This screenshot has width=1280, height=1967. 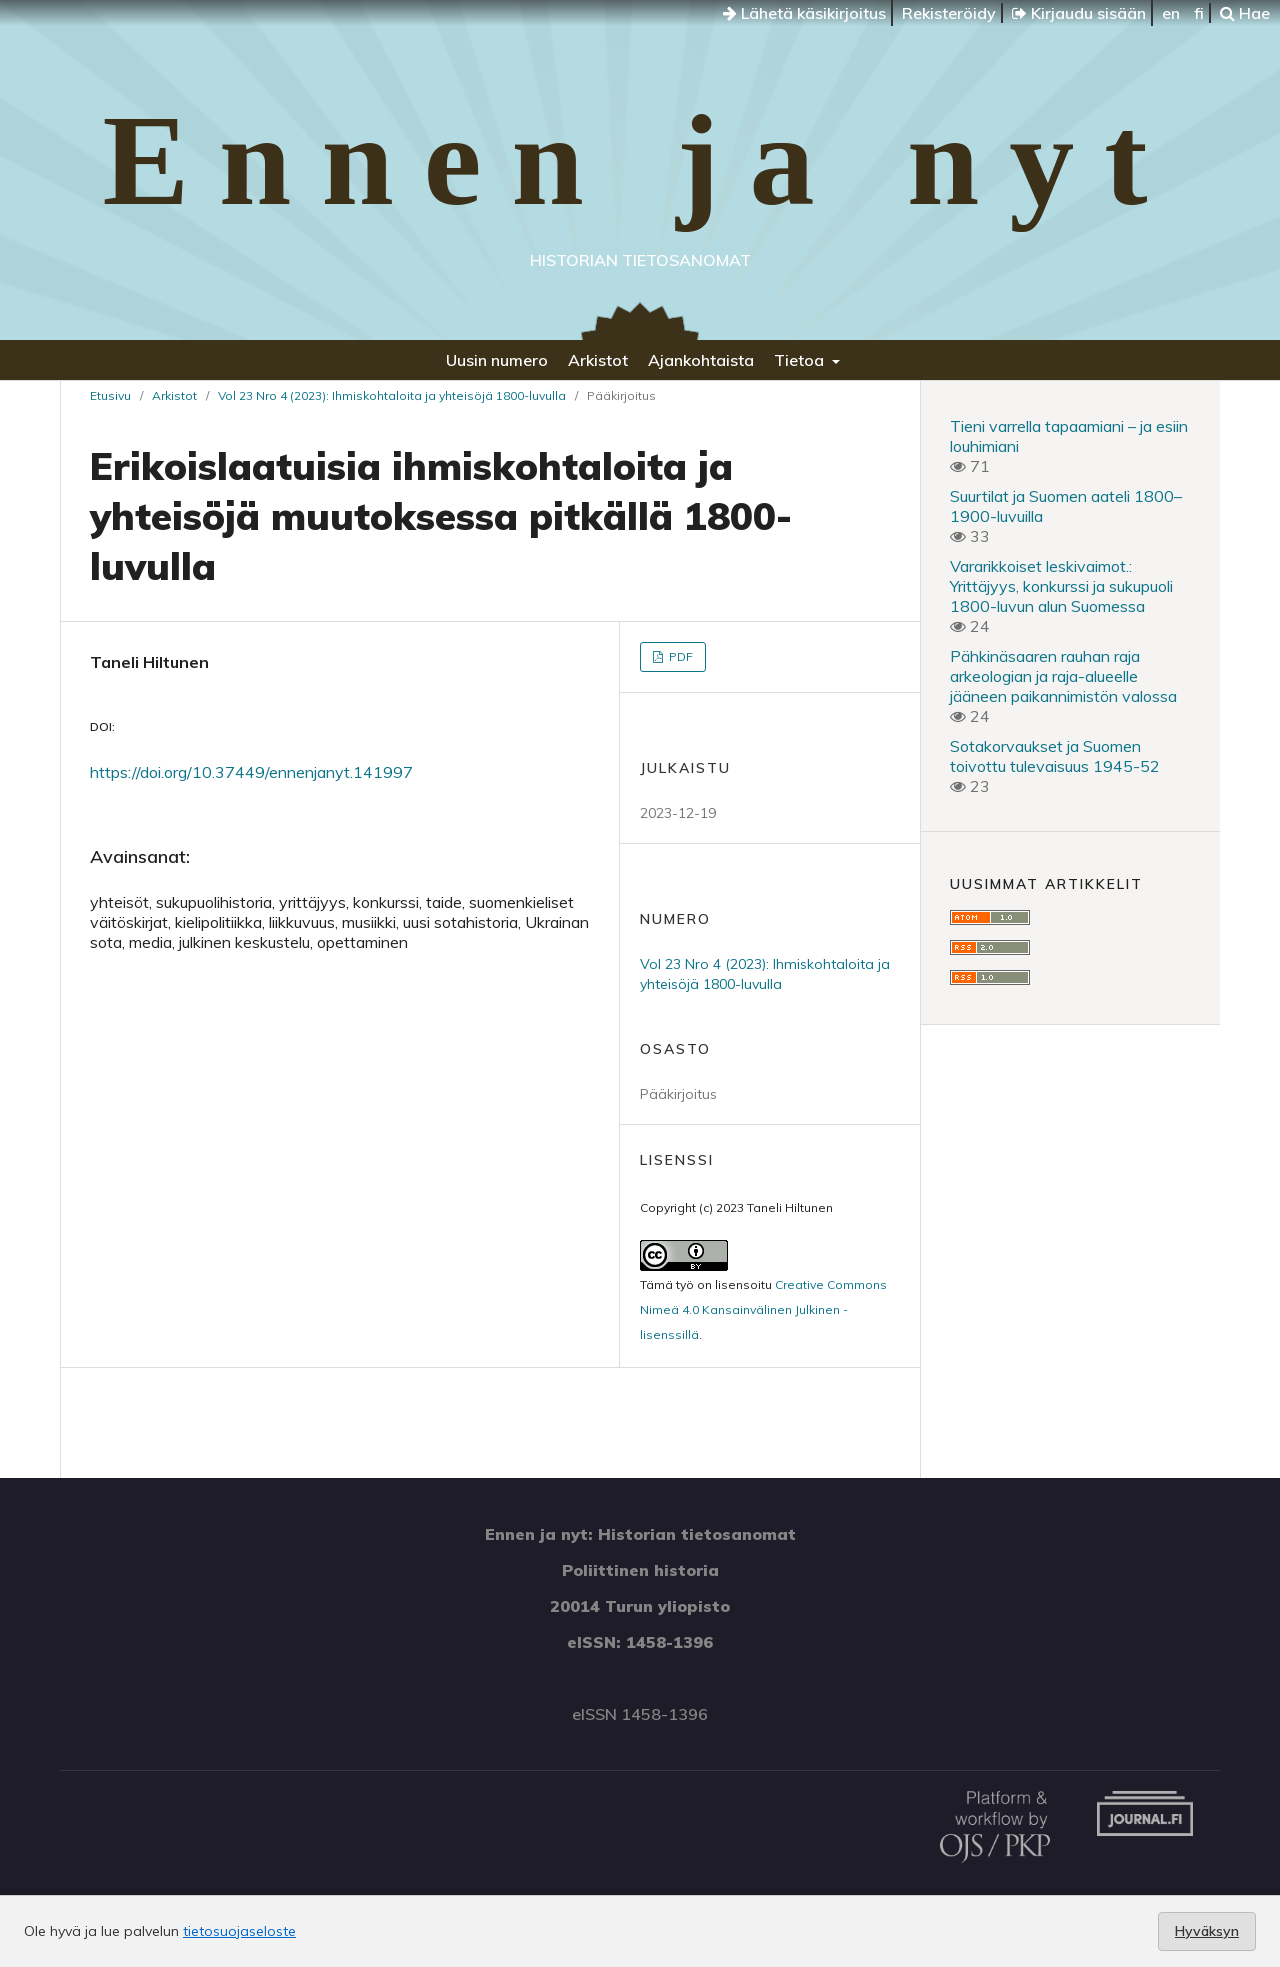 What do you see at coordinates (1245, 13) in the screenshot?
I see `Hae` at bounding box center [1245, 13].